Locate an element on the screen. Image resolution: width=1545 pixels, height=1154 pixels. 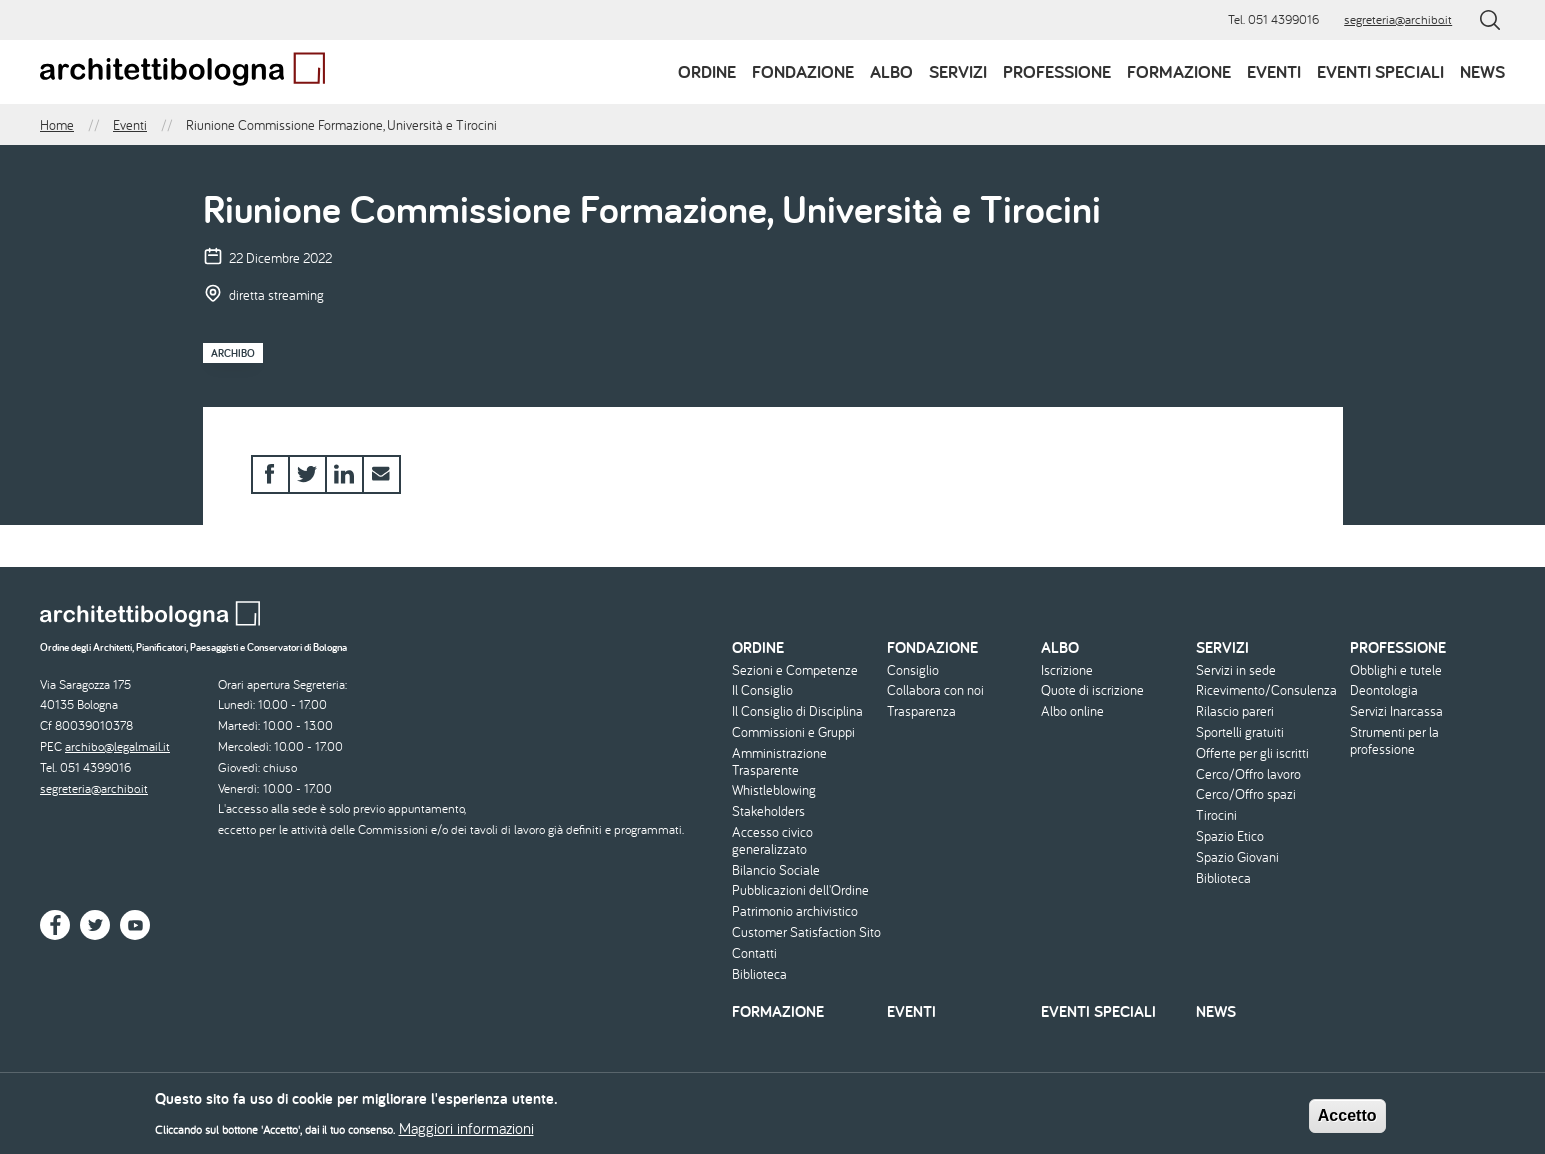
Strumenti per la professione is located at coordinates (1394, 741).